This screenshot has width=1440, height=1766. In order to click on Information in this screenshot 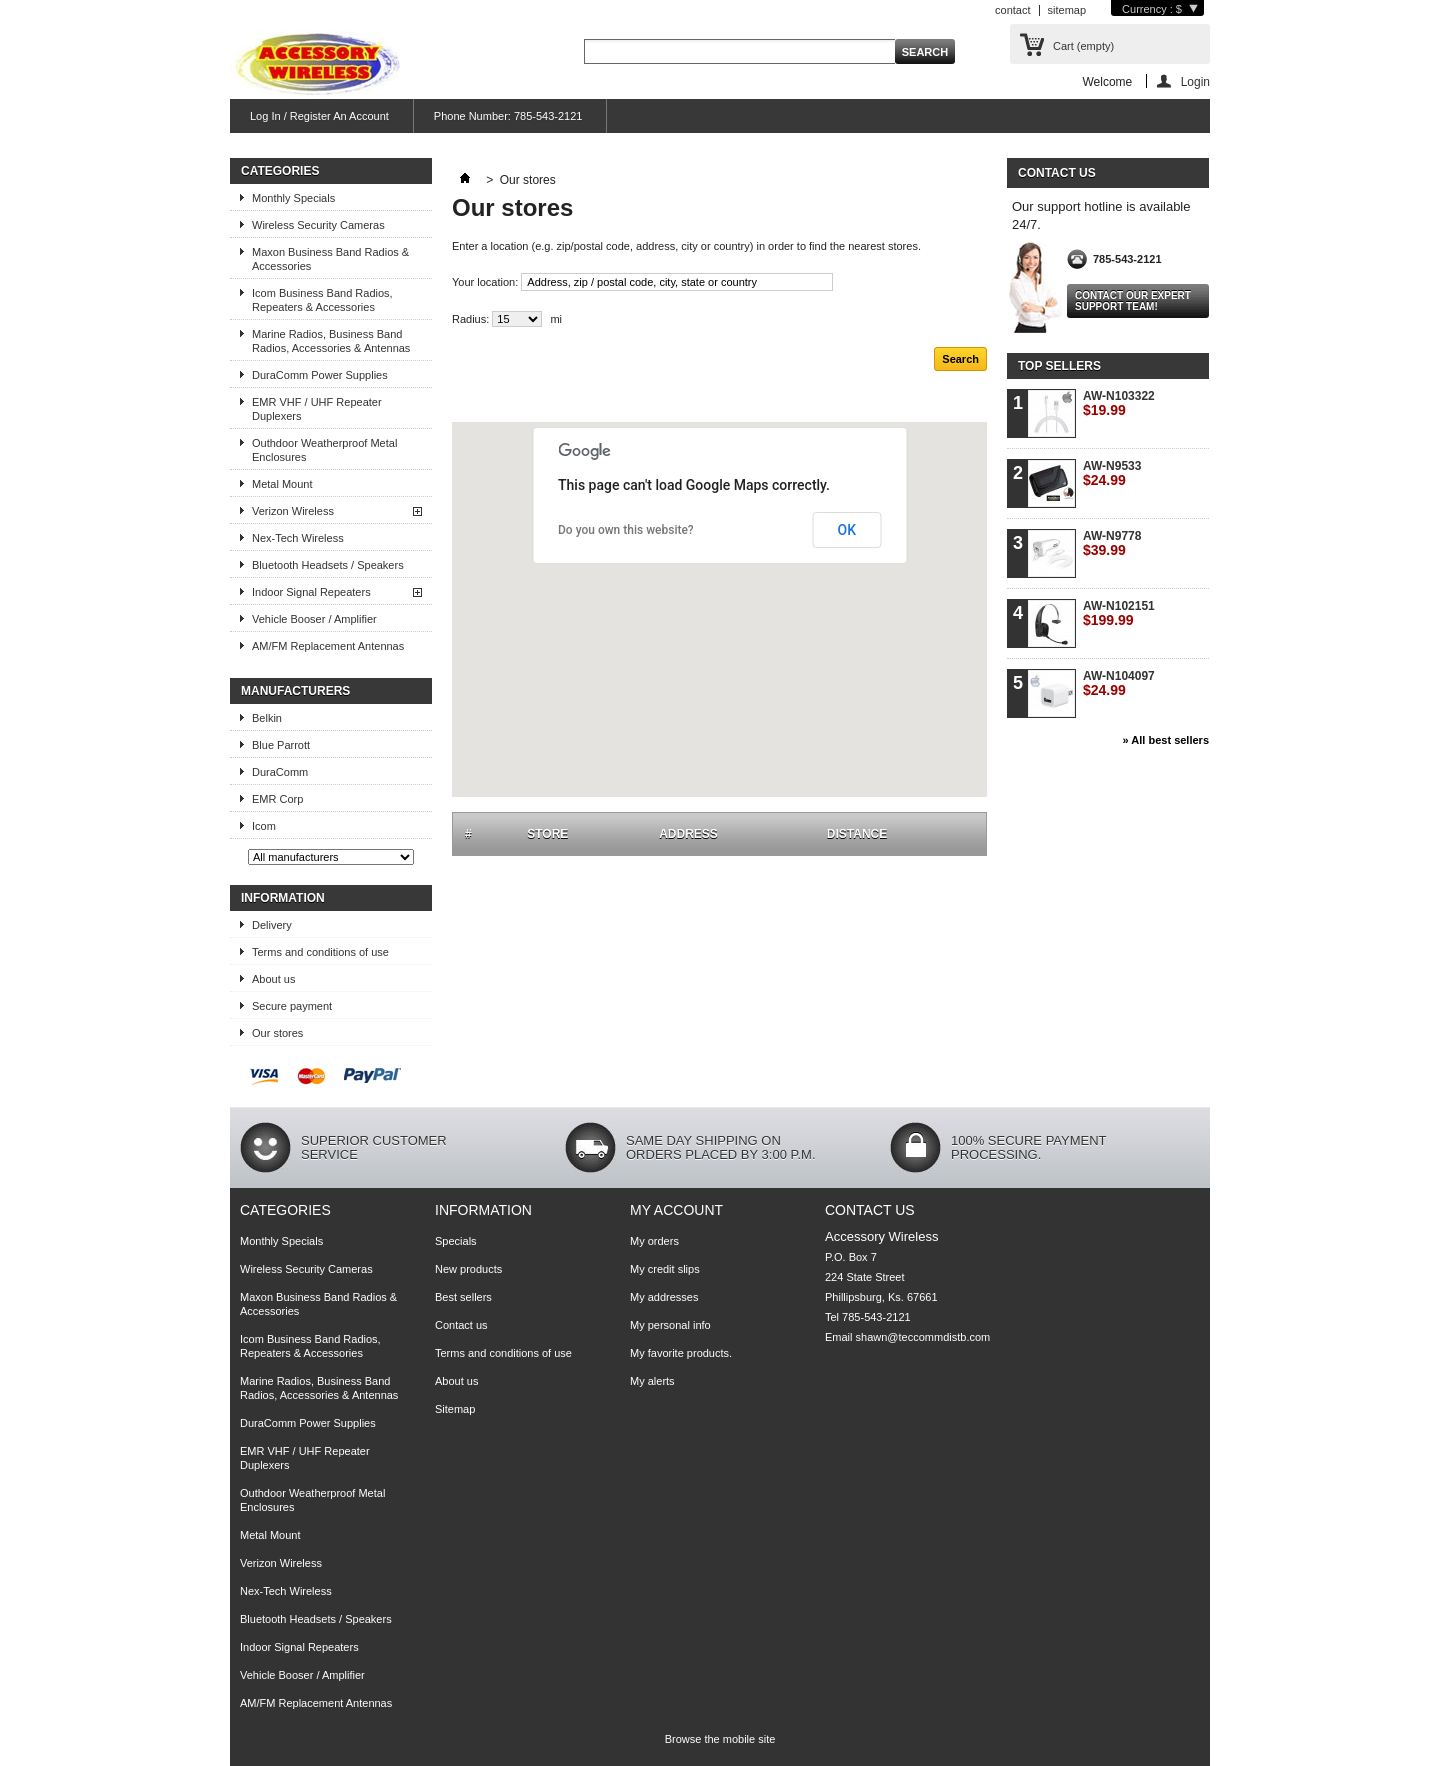, I will do `click(283, 898)`.